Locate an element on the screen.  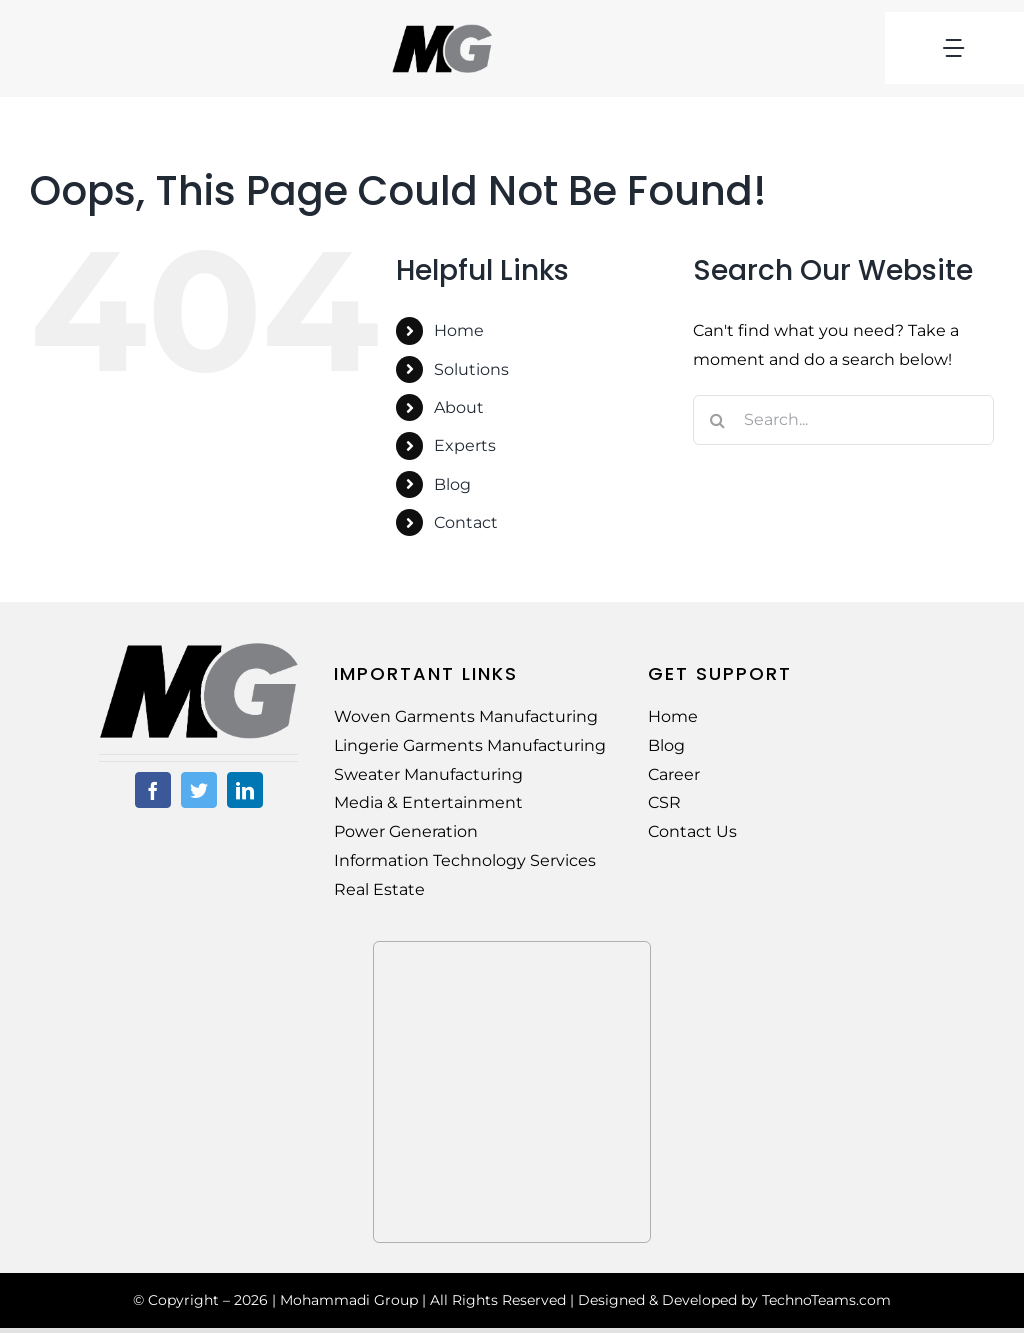
[MG-Logo-02] is located at coordinates (198, 649).